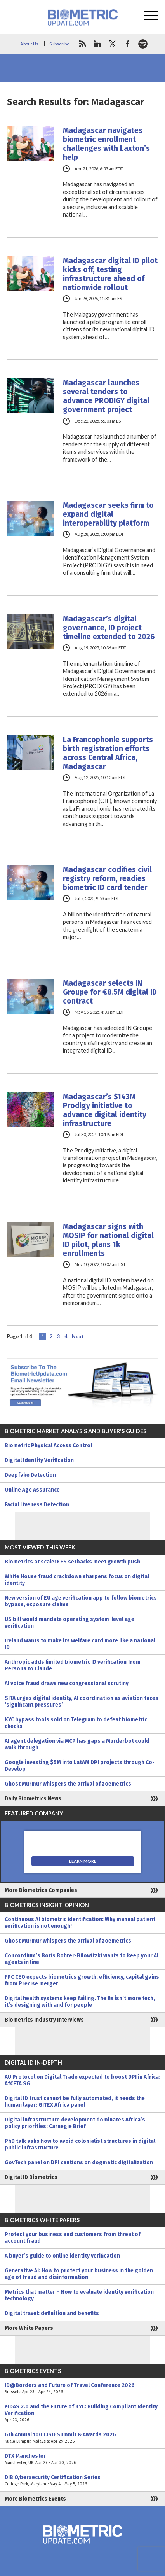 The image size is (165, 2576). I want to click on Subscribe, so click(59, 43).